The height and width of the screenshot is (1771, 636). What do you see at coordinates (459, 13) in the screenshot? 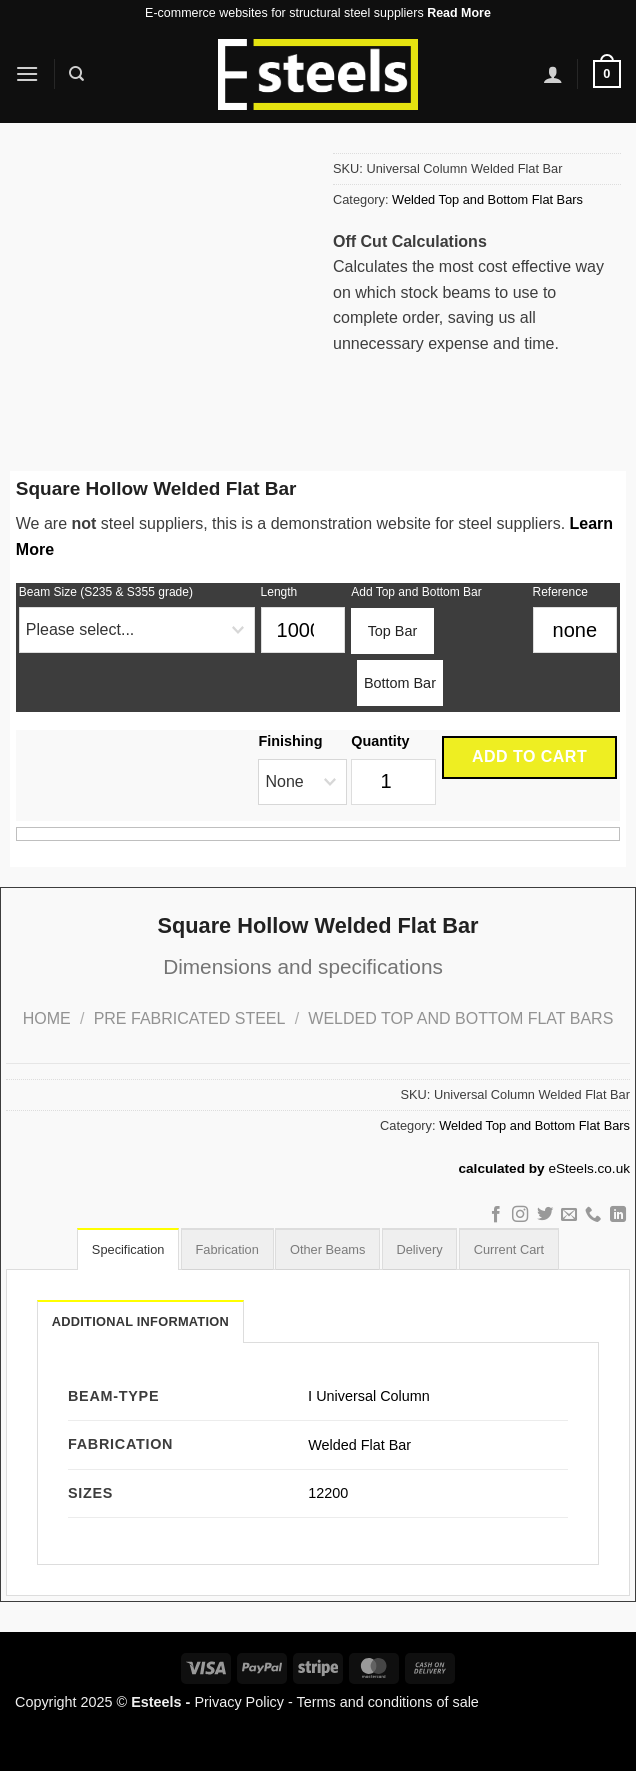
I see `Read More` at bounding box center [459, 13].